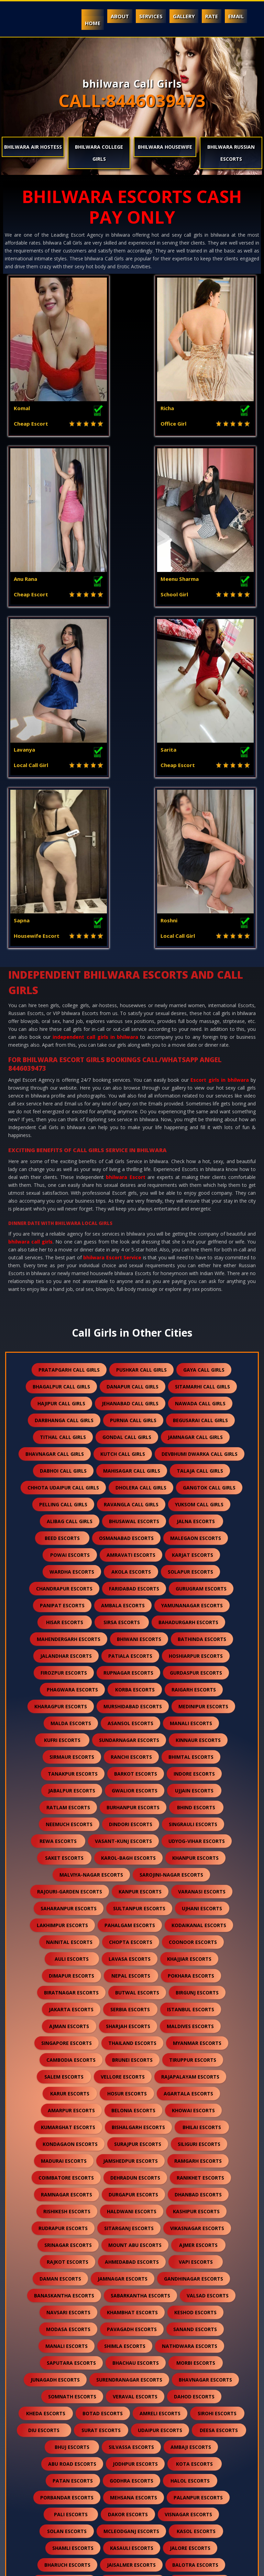 The width and height of the screenshot is (264, 2576). Describe the element at coordinates (126, 1217) in the screenshot. I see `osmanabad escorts` at that location.